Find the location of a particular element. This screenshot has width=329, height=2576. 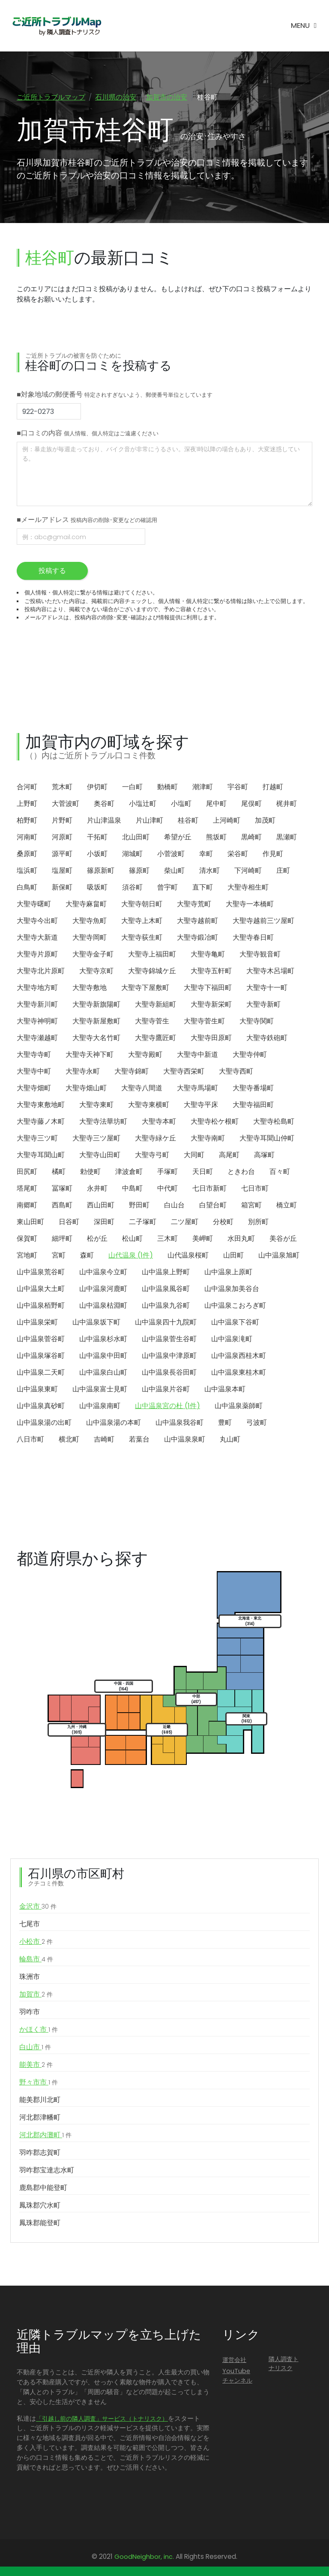

湖城町 is located at coordinates (132, 855).